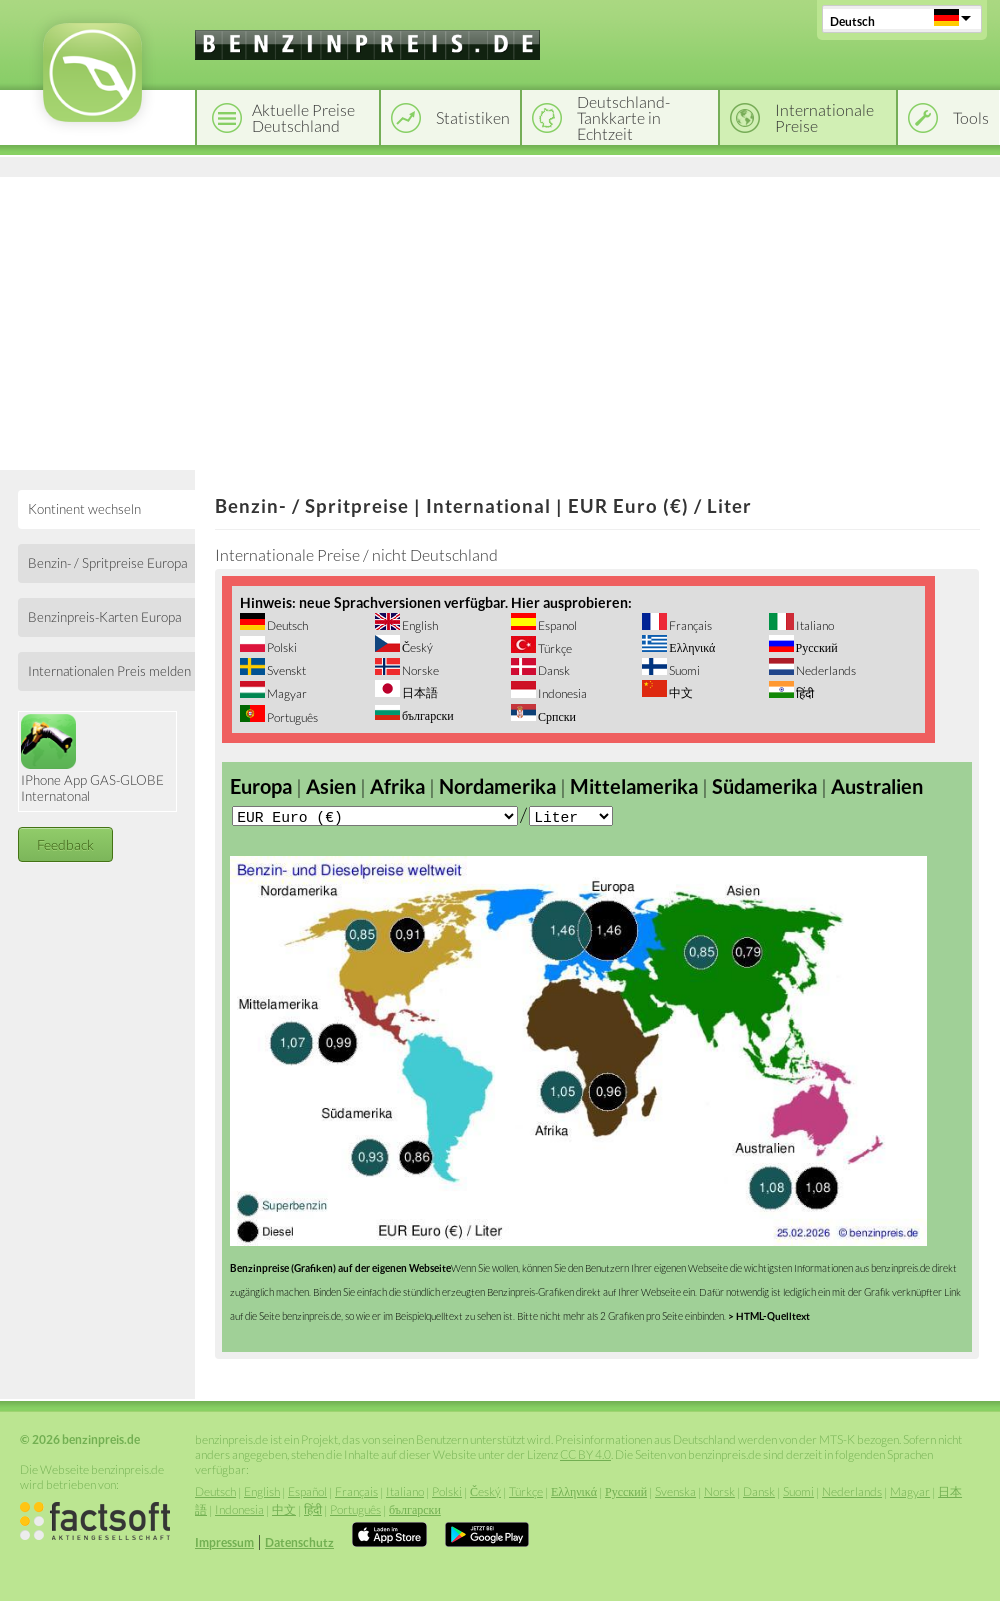 The height and width of the screenshot is (1603, 1000). What do you see at coordinates (816, 647) in the screenshot?
I see `Русский` at bounding box center [816, 647].